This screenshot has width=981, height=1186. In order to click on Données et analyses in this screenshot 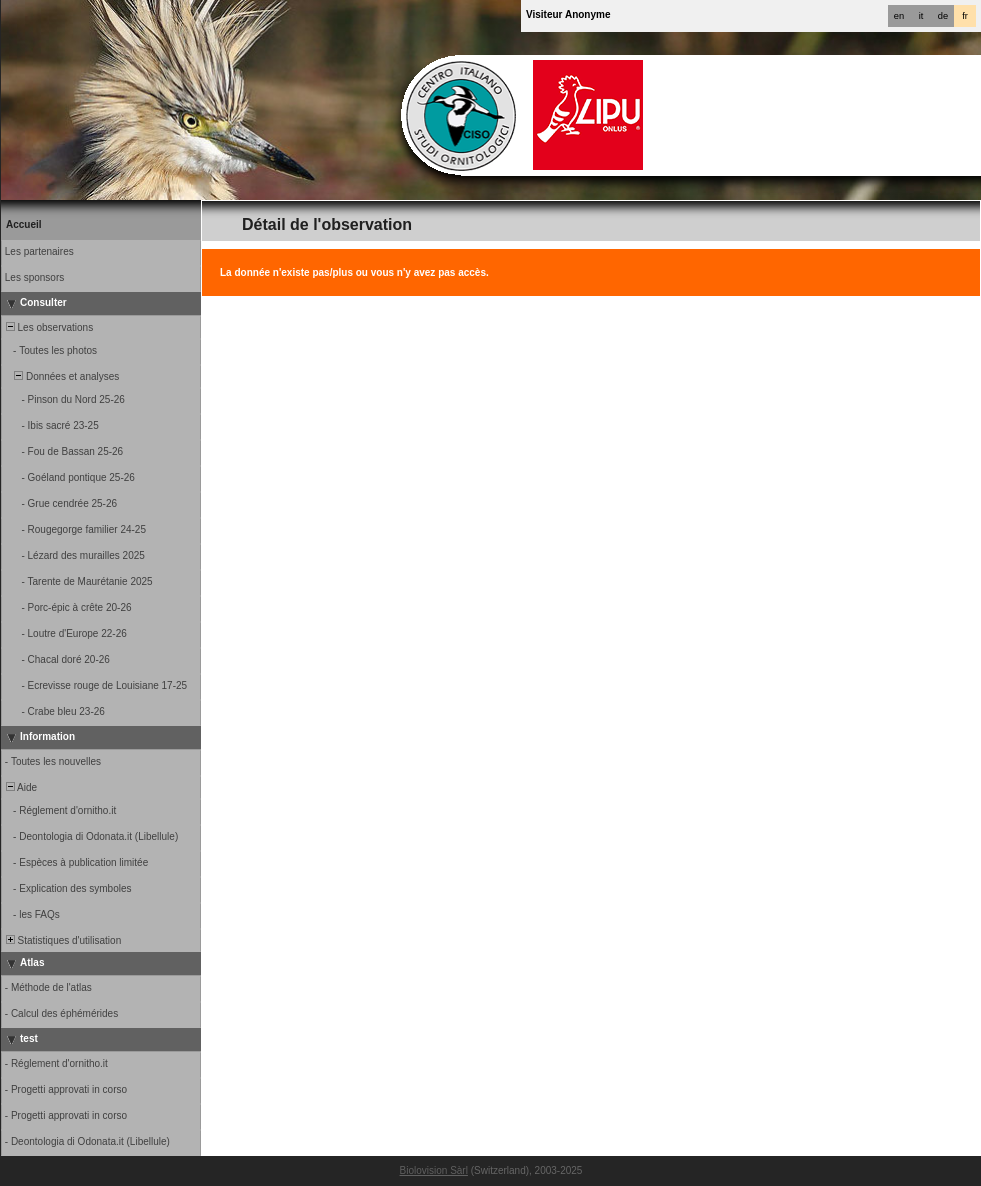, I will do `click(61, 376)`.